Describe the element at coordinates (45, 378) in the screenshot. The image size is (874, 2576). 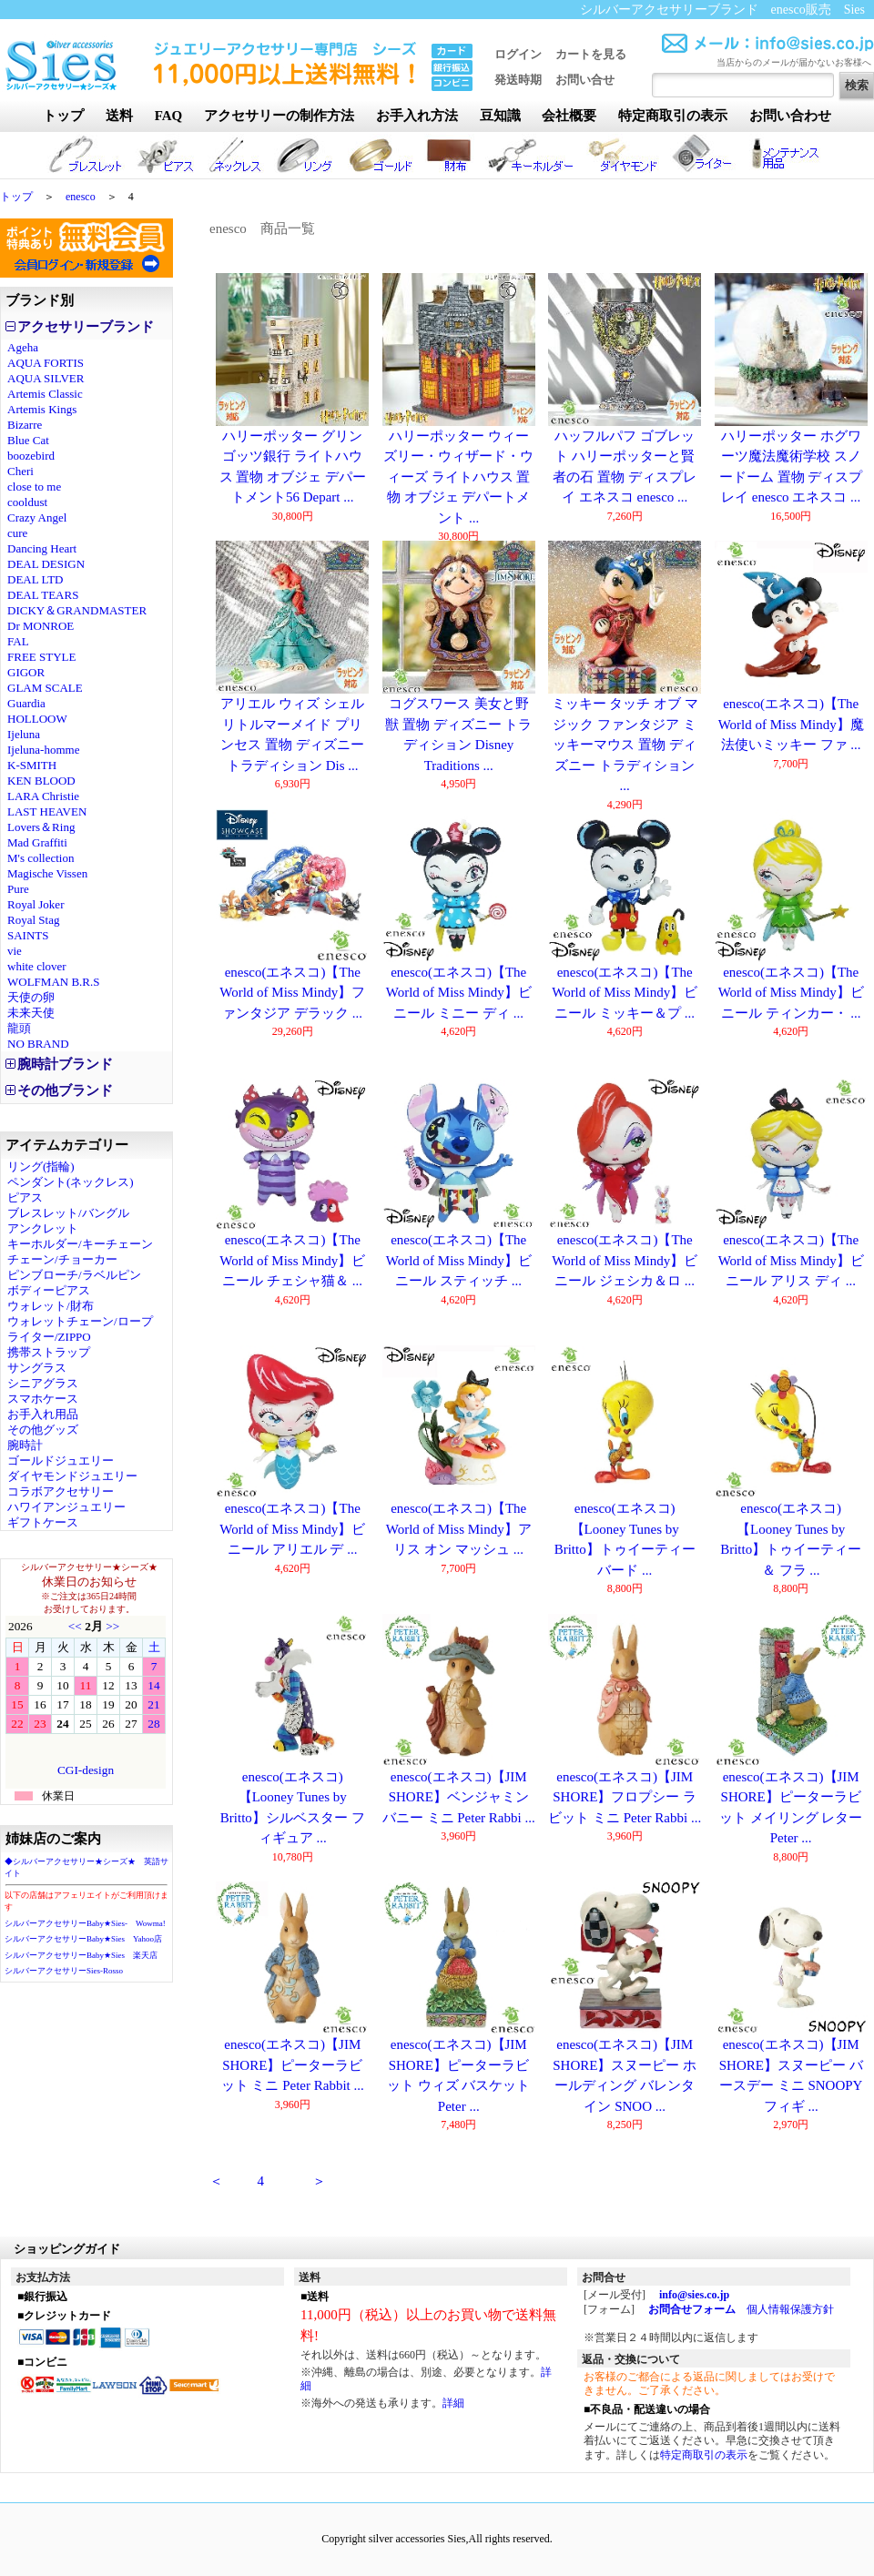
I see `AQUA SILVER` at that location.